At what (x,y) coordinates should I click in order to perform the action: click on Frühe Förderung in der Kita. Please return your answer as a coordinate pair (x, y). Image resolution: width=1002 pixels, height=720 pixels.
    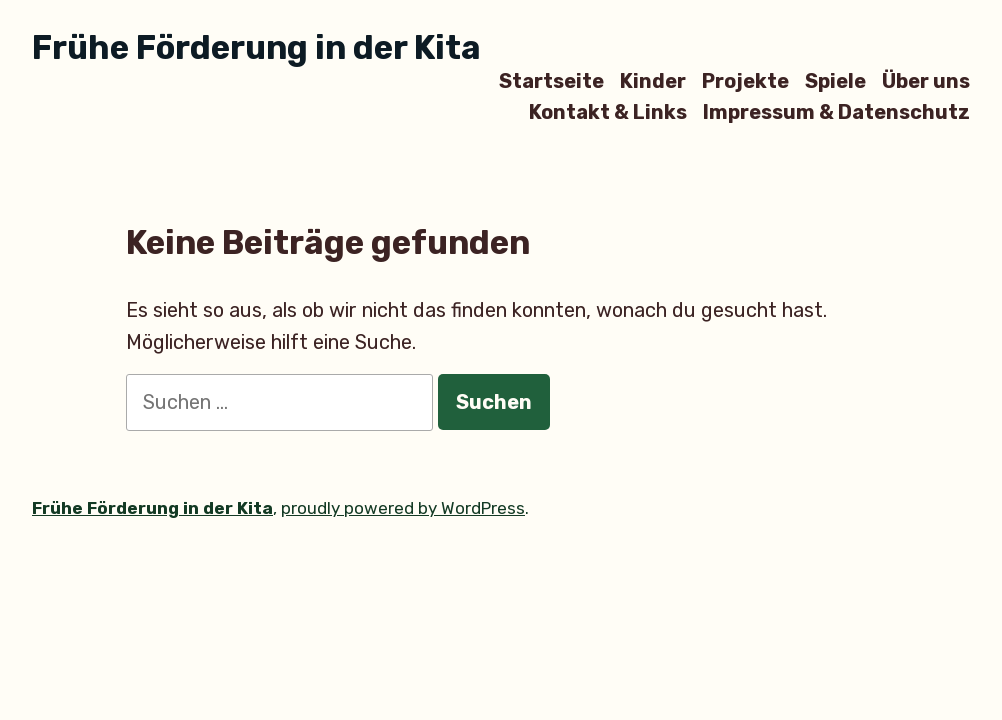
    Looking at the image, I should click on (256, 47).